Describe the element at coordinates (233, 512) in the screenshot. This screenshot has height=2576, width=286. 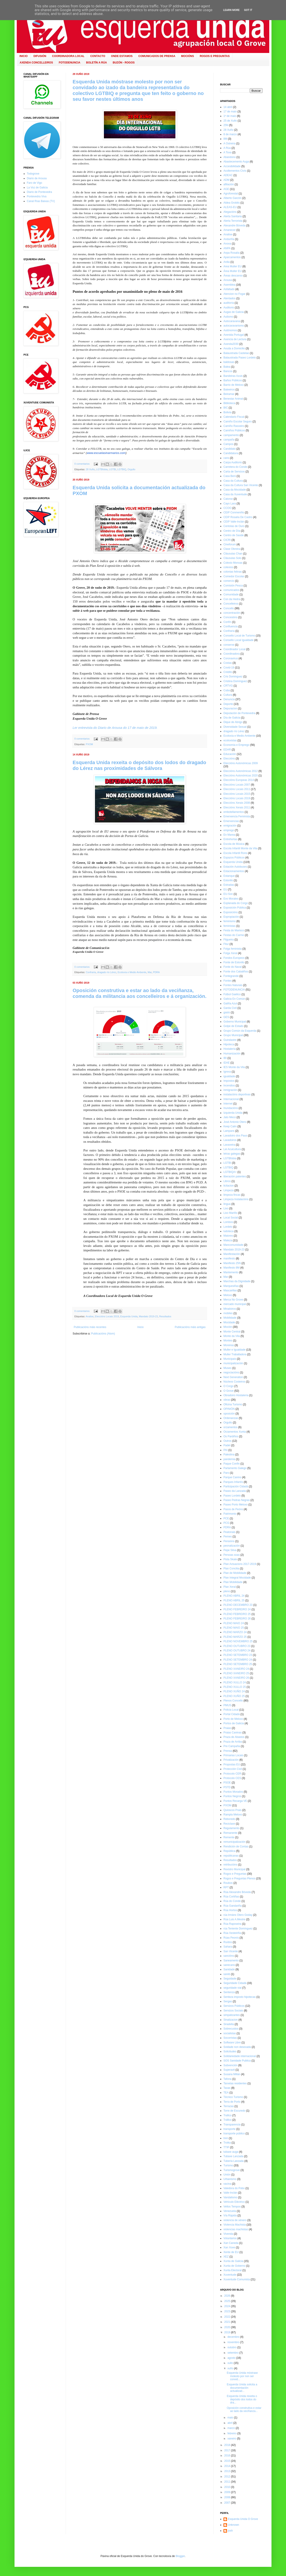
I see `CEIP Conmeniño` at that location.